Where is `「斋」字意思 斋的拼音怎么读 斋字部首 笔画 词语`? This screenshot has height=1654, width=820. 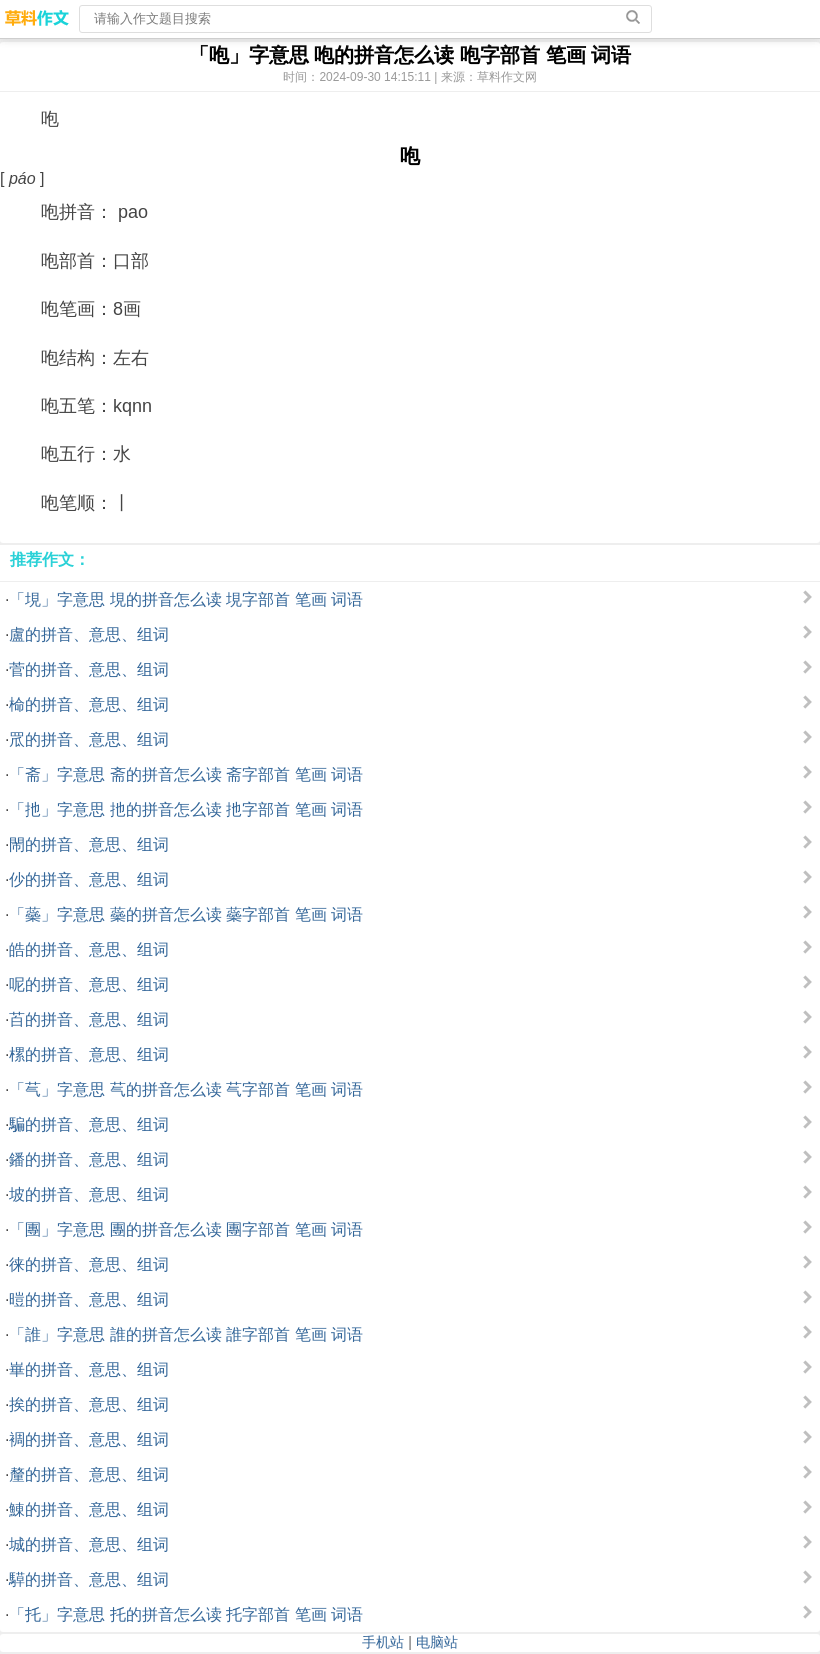
「斋」字意思 斋的拼音怎么读 斋字部首 笔画 词语 is located at coordinates (186, 774).